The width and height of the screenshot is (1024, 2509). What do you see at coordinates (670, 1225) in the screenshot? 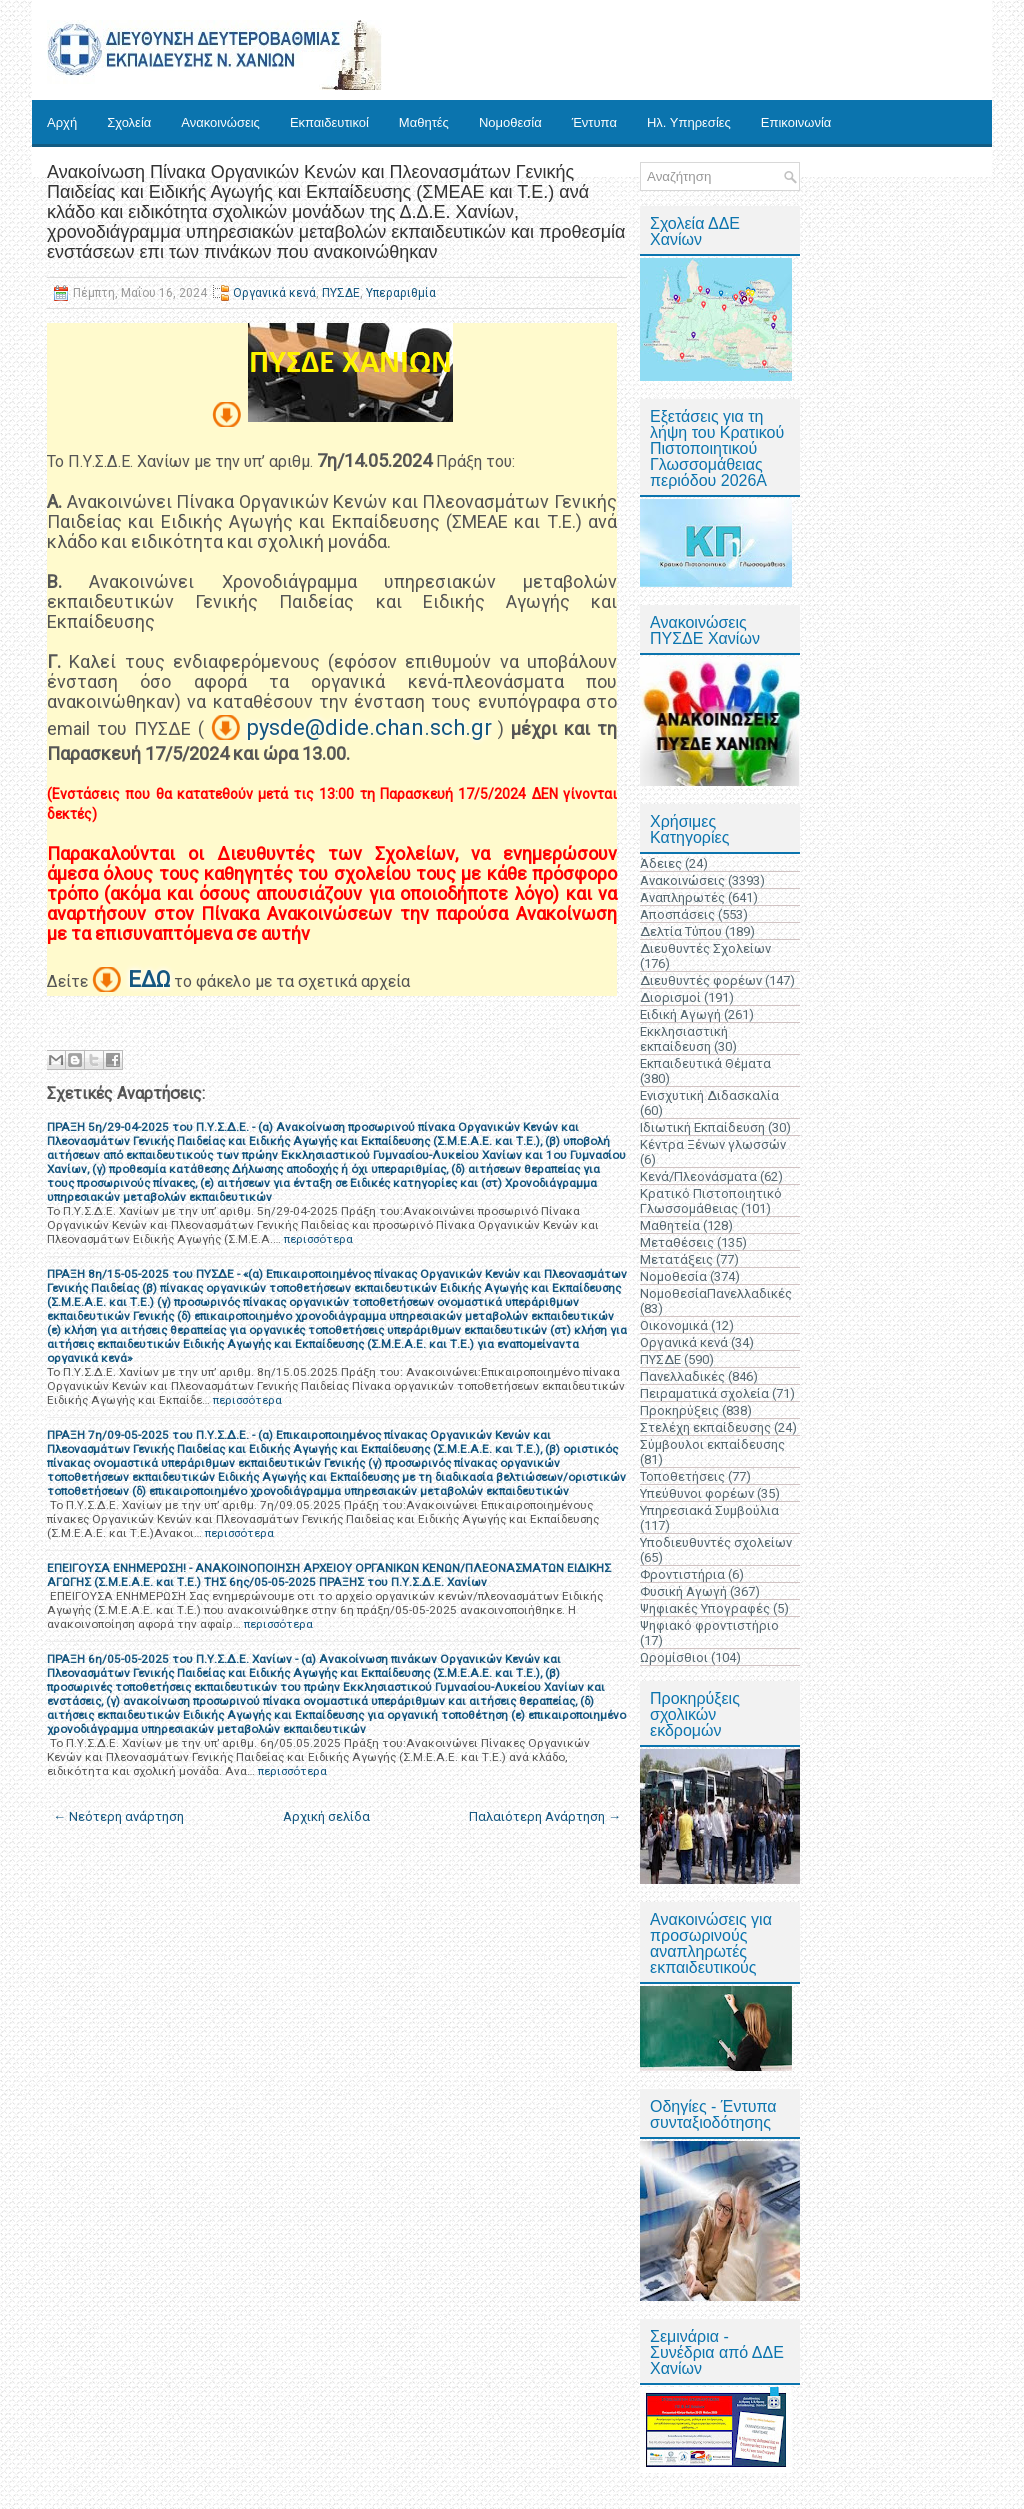
I see `Μαθητεία` at bounding box center [670, 1225].